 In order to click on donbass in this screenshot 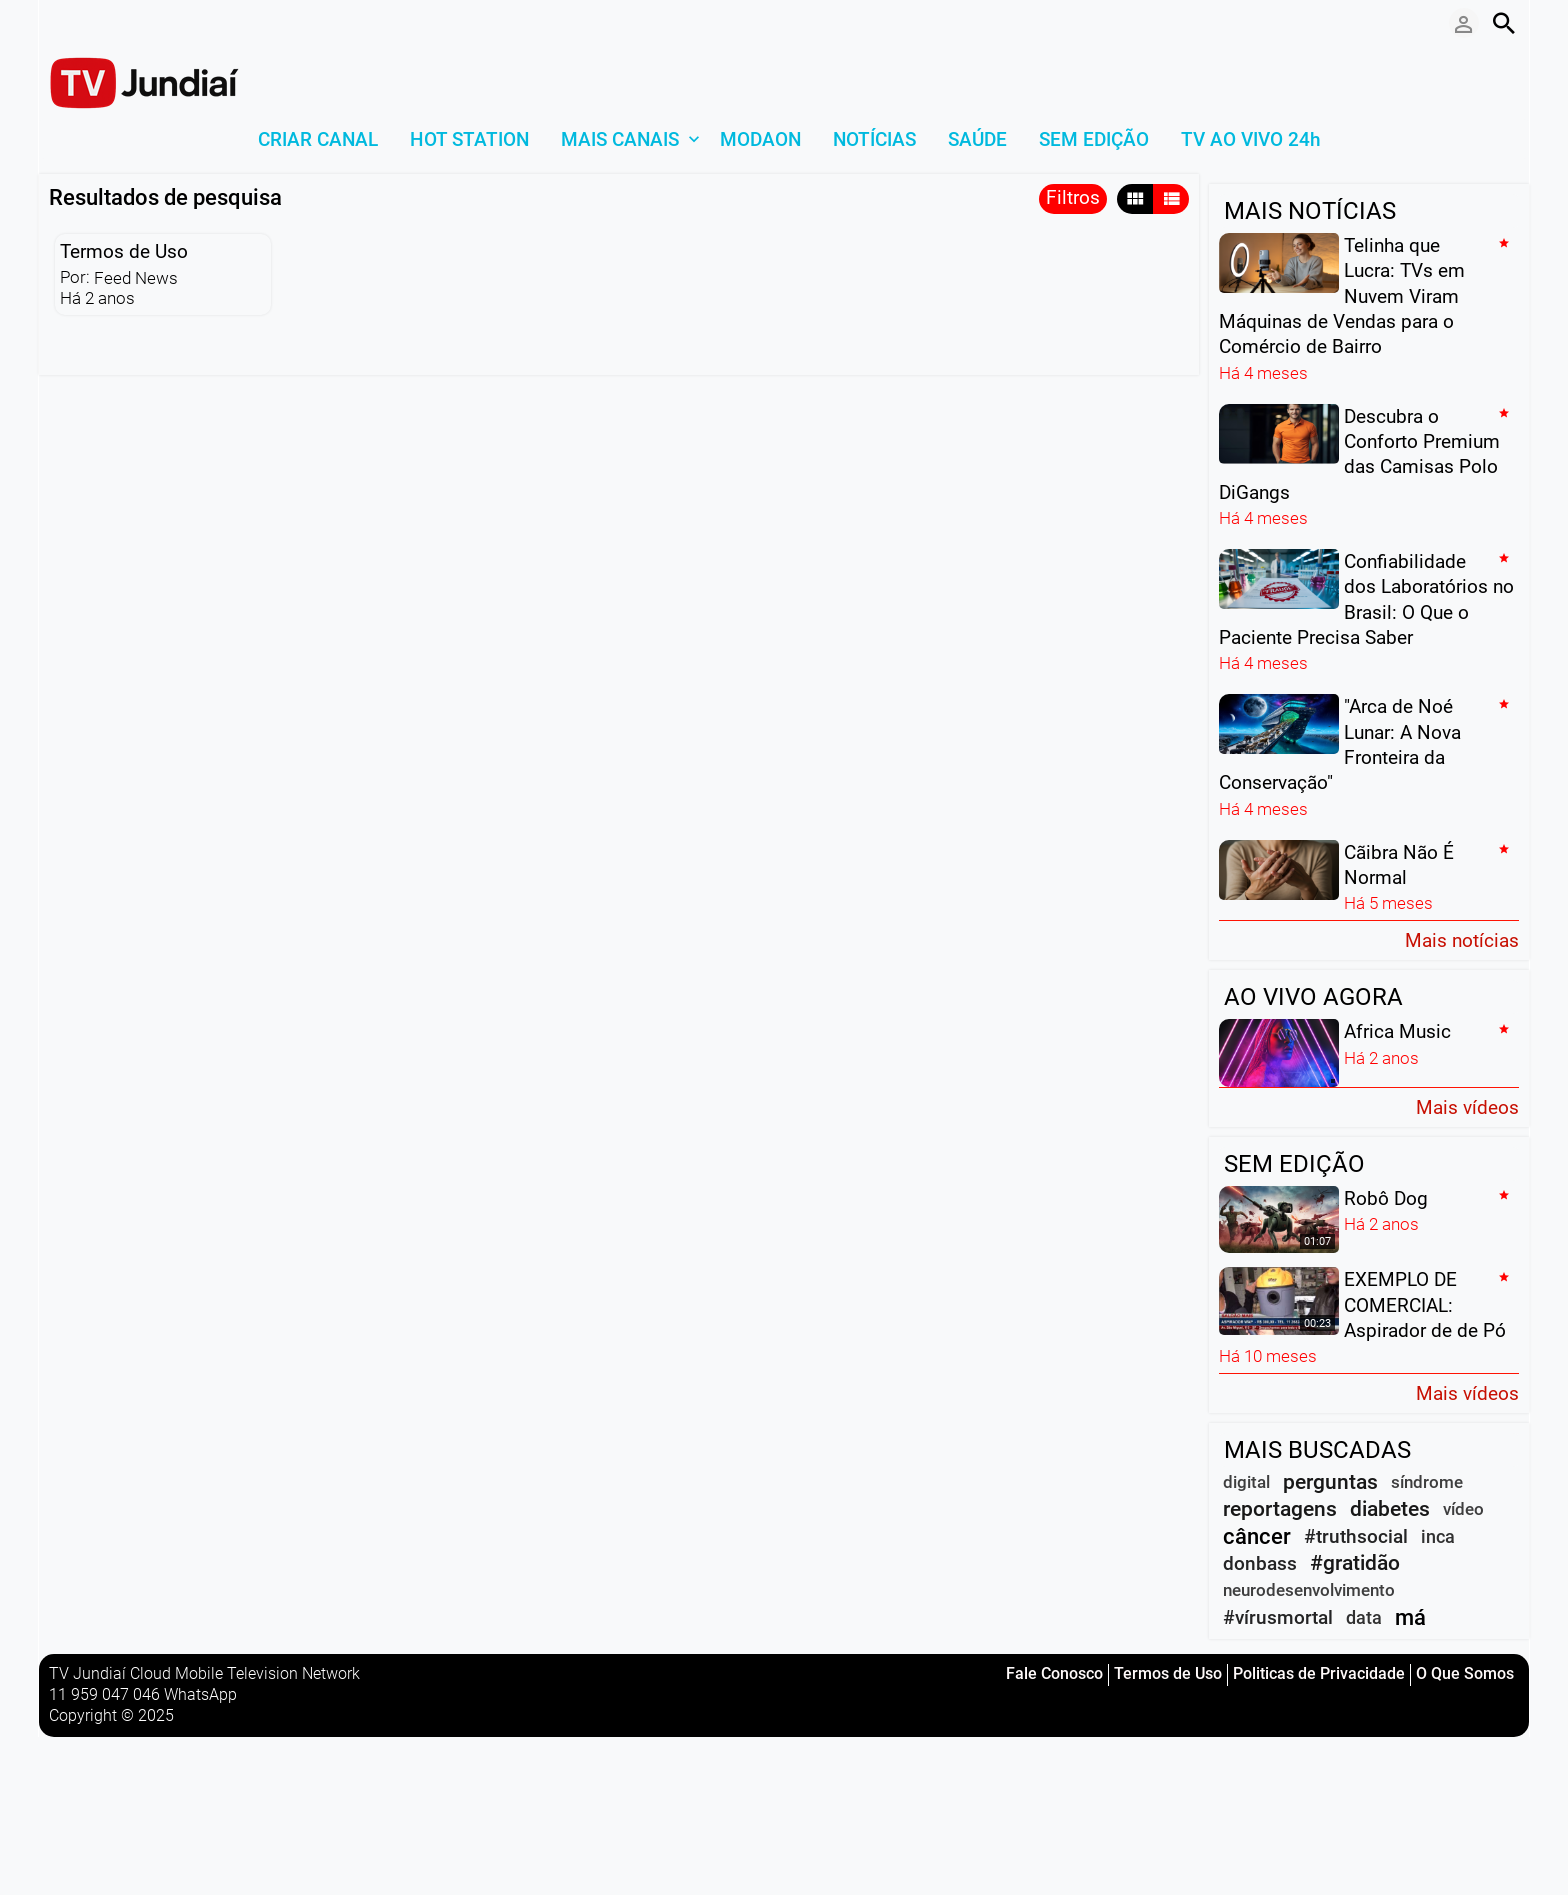, I will do `click(1260, 1563)`.